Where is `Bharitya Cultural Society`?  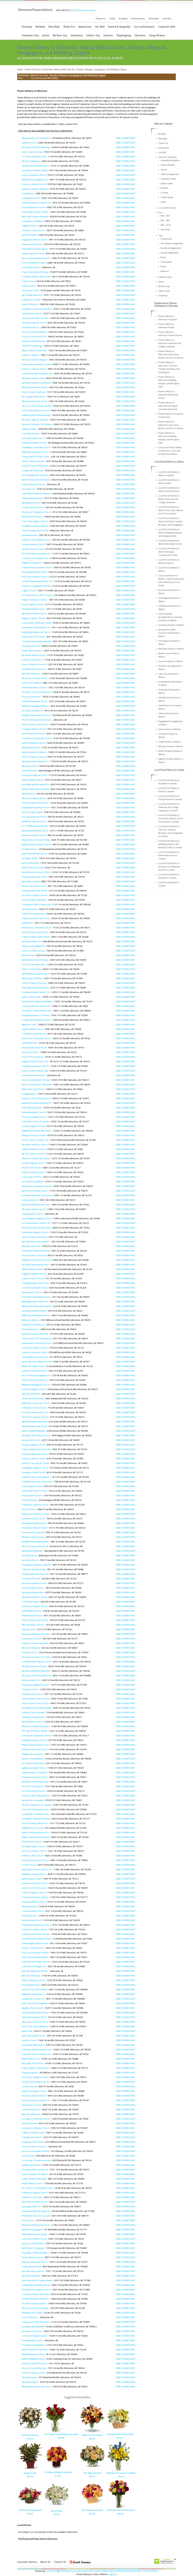 Bharitya Cultural Society is located at coordinates (33, 1537).